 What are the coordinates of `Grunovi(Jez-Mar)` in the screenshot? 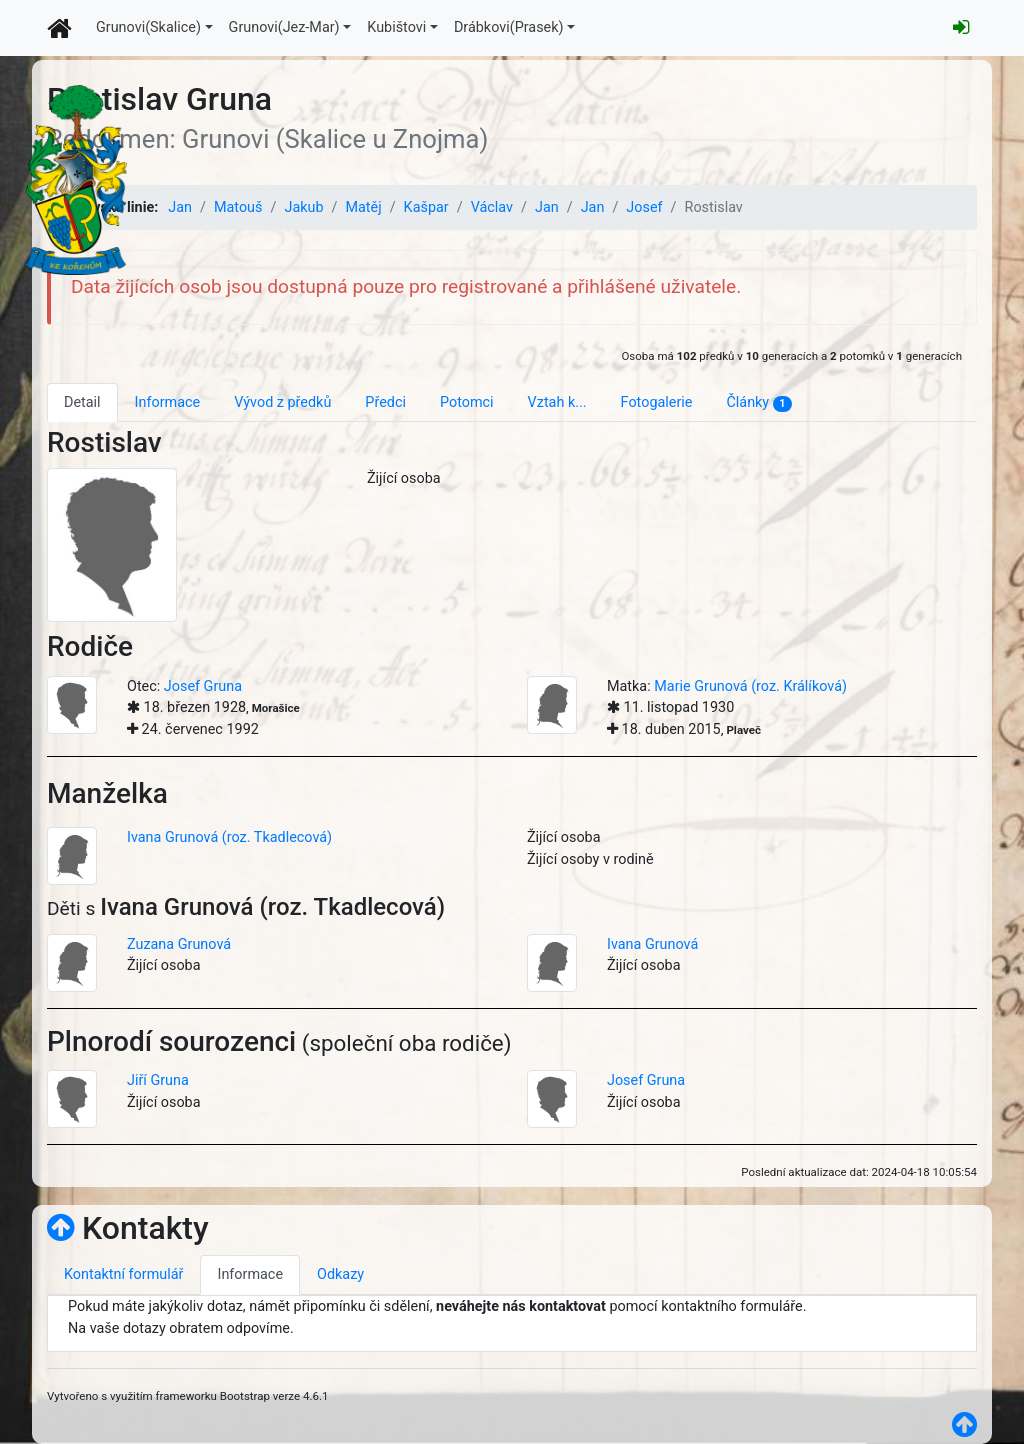 It's located at (284, 27).